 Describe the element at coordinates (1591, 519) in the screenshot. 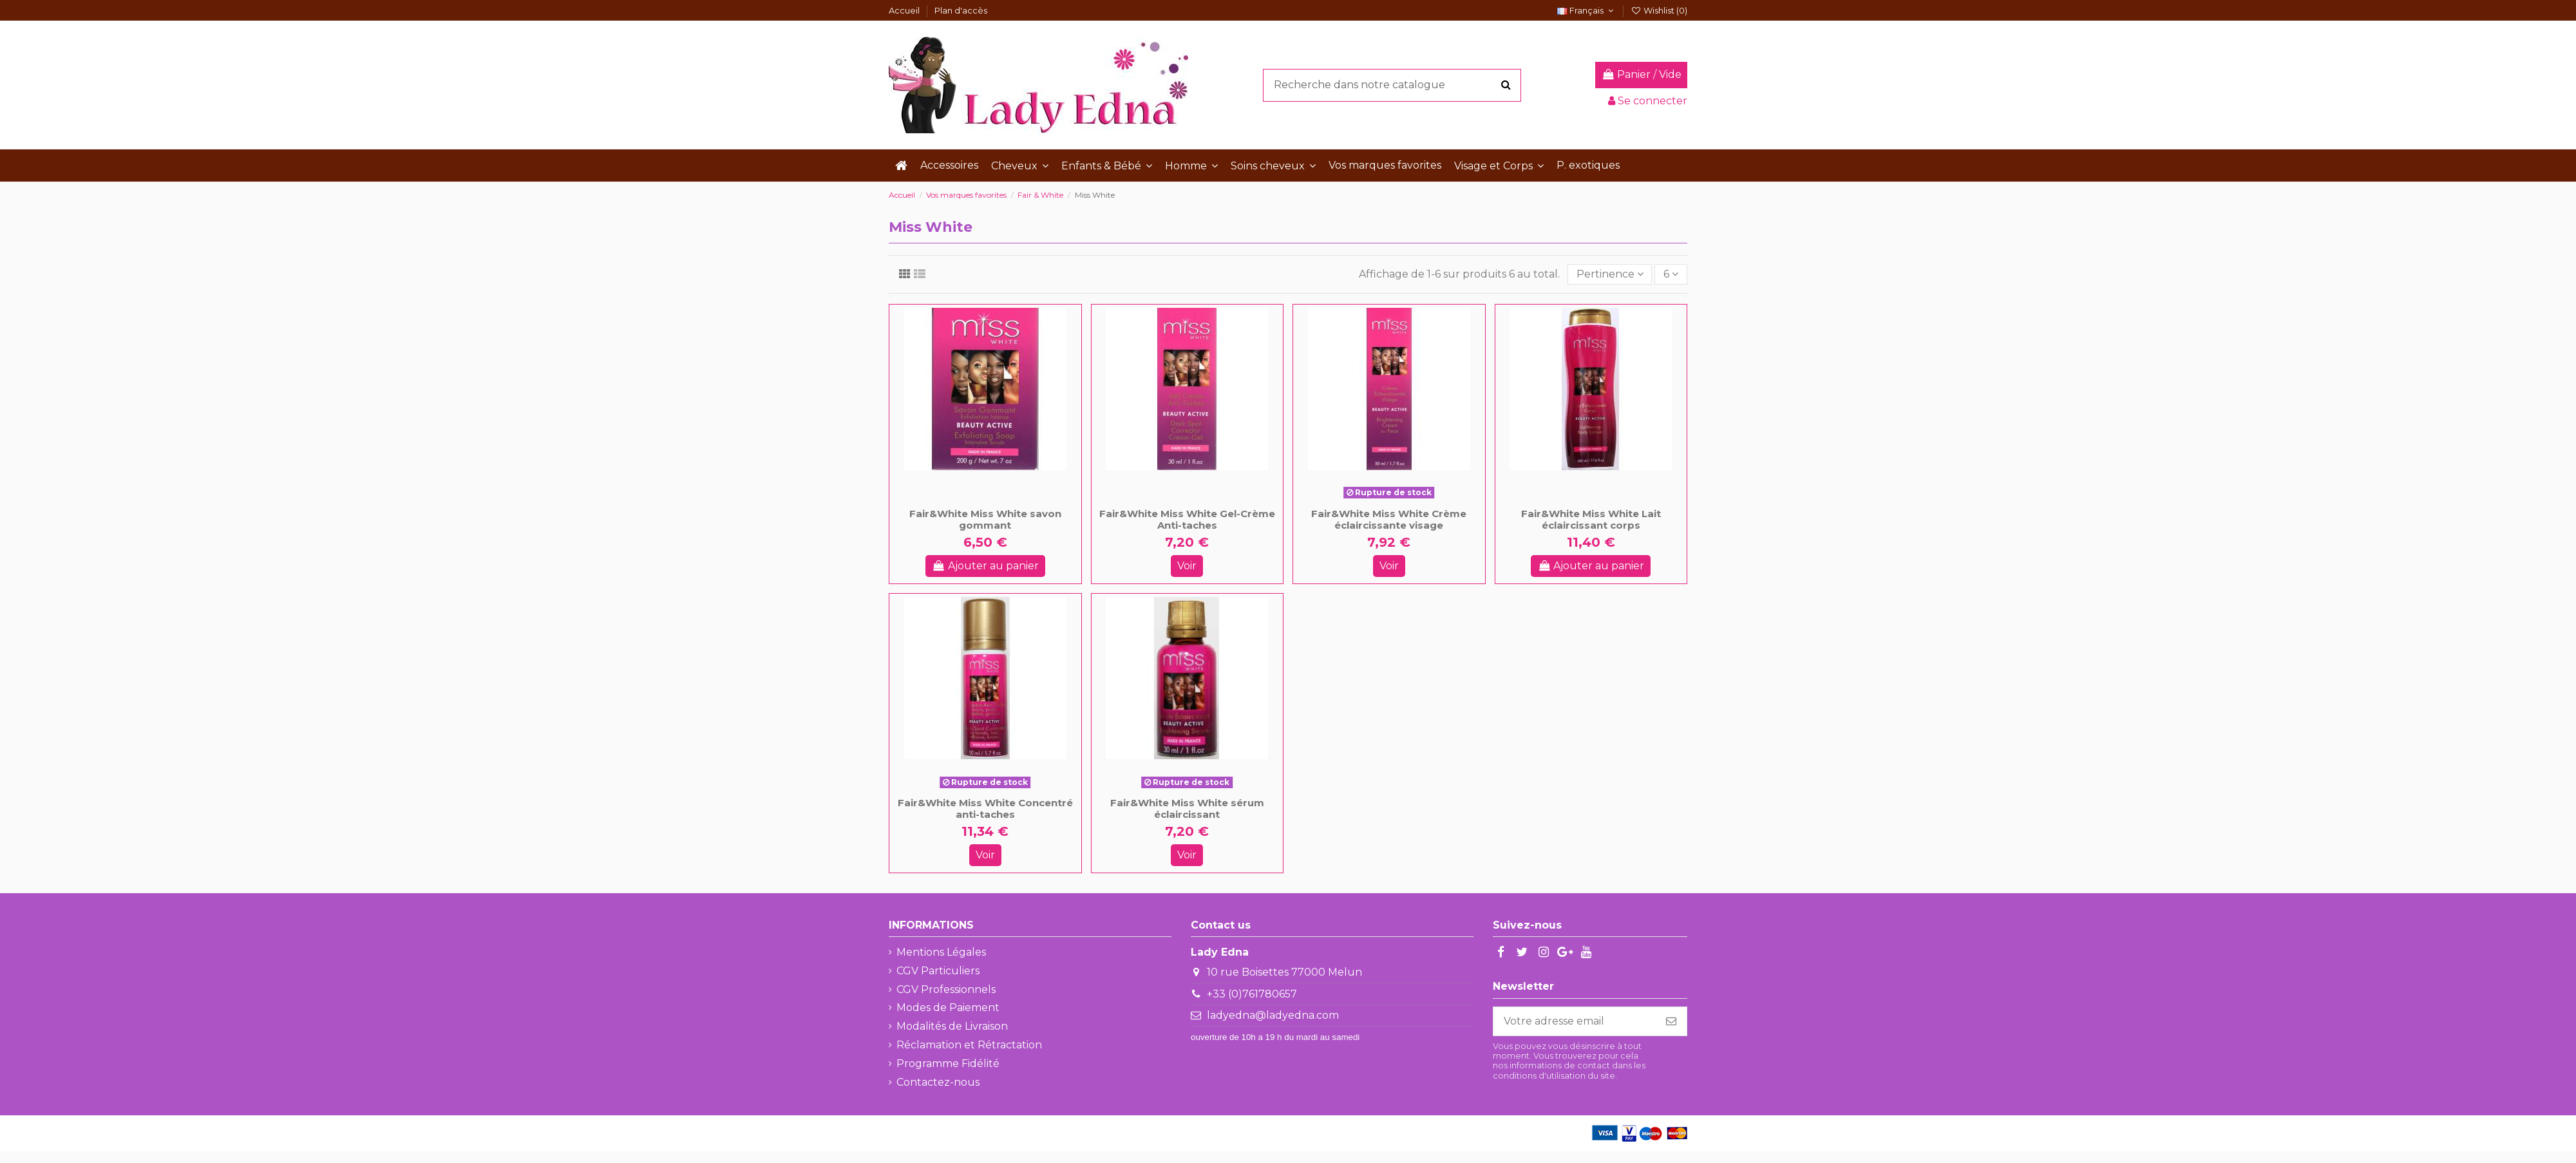

I see `Fair&White Miss White Lait éclaircissant corps` at that location.